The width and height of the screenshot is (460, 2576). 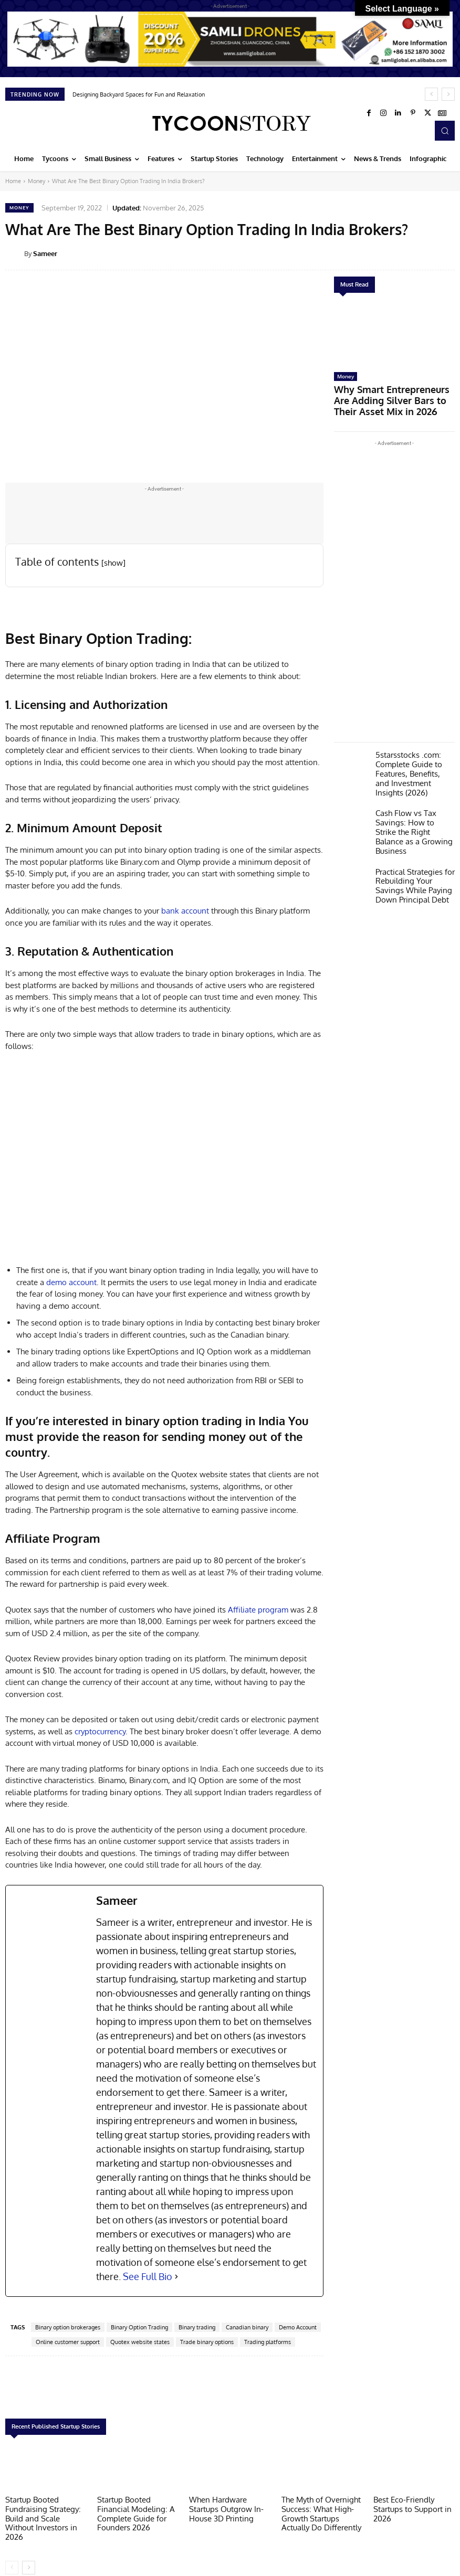 What do you see at coordinates (413, 846) in the screenshot?
I see `Practical Strategies for Rebuilding Your Savings While Paying Down Principal Debt` at bounding box center [413, 846].